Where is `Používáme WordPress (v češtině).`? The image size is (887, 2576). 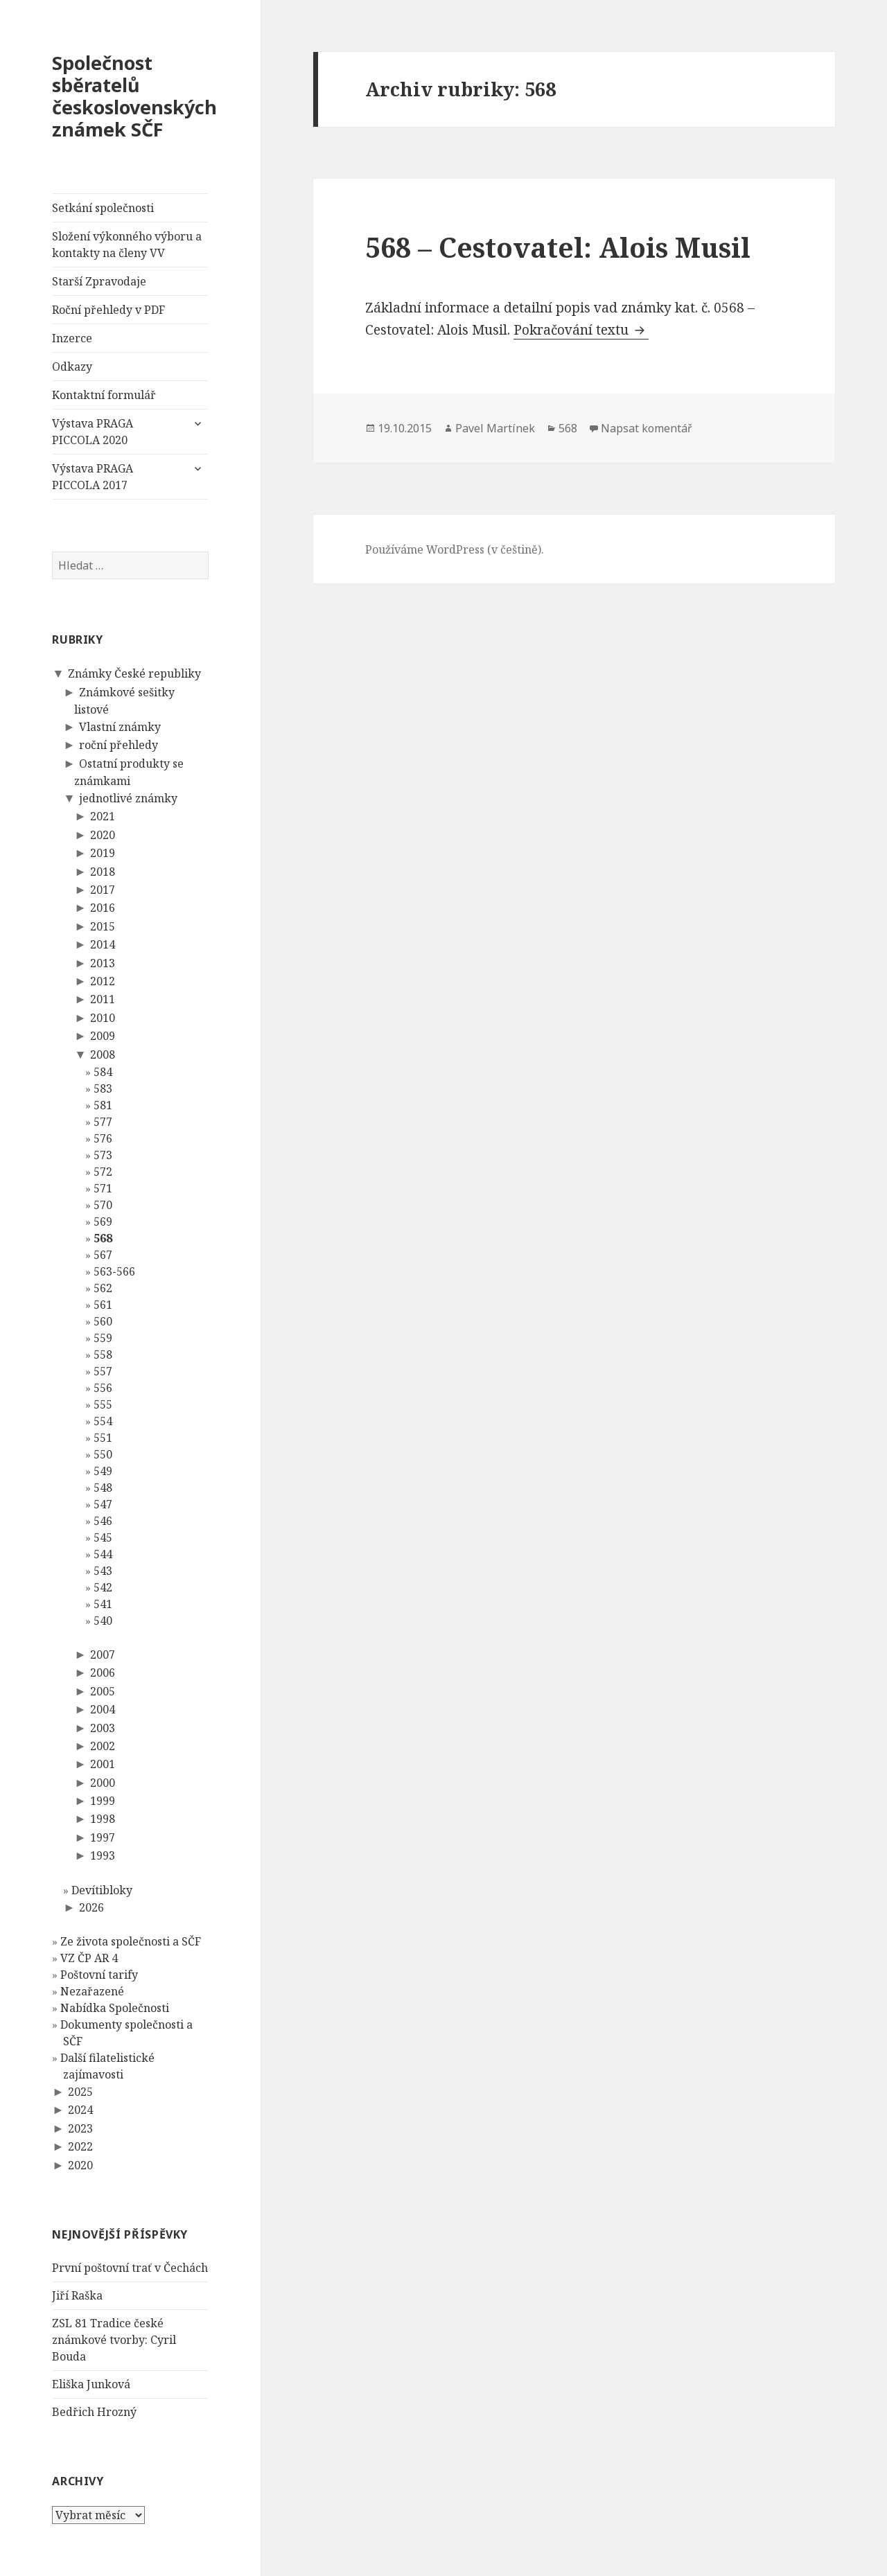 Používáme WordPress (v češtině). is located at coordinates (454, 549).